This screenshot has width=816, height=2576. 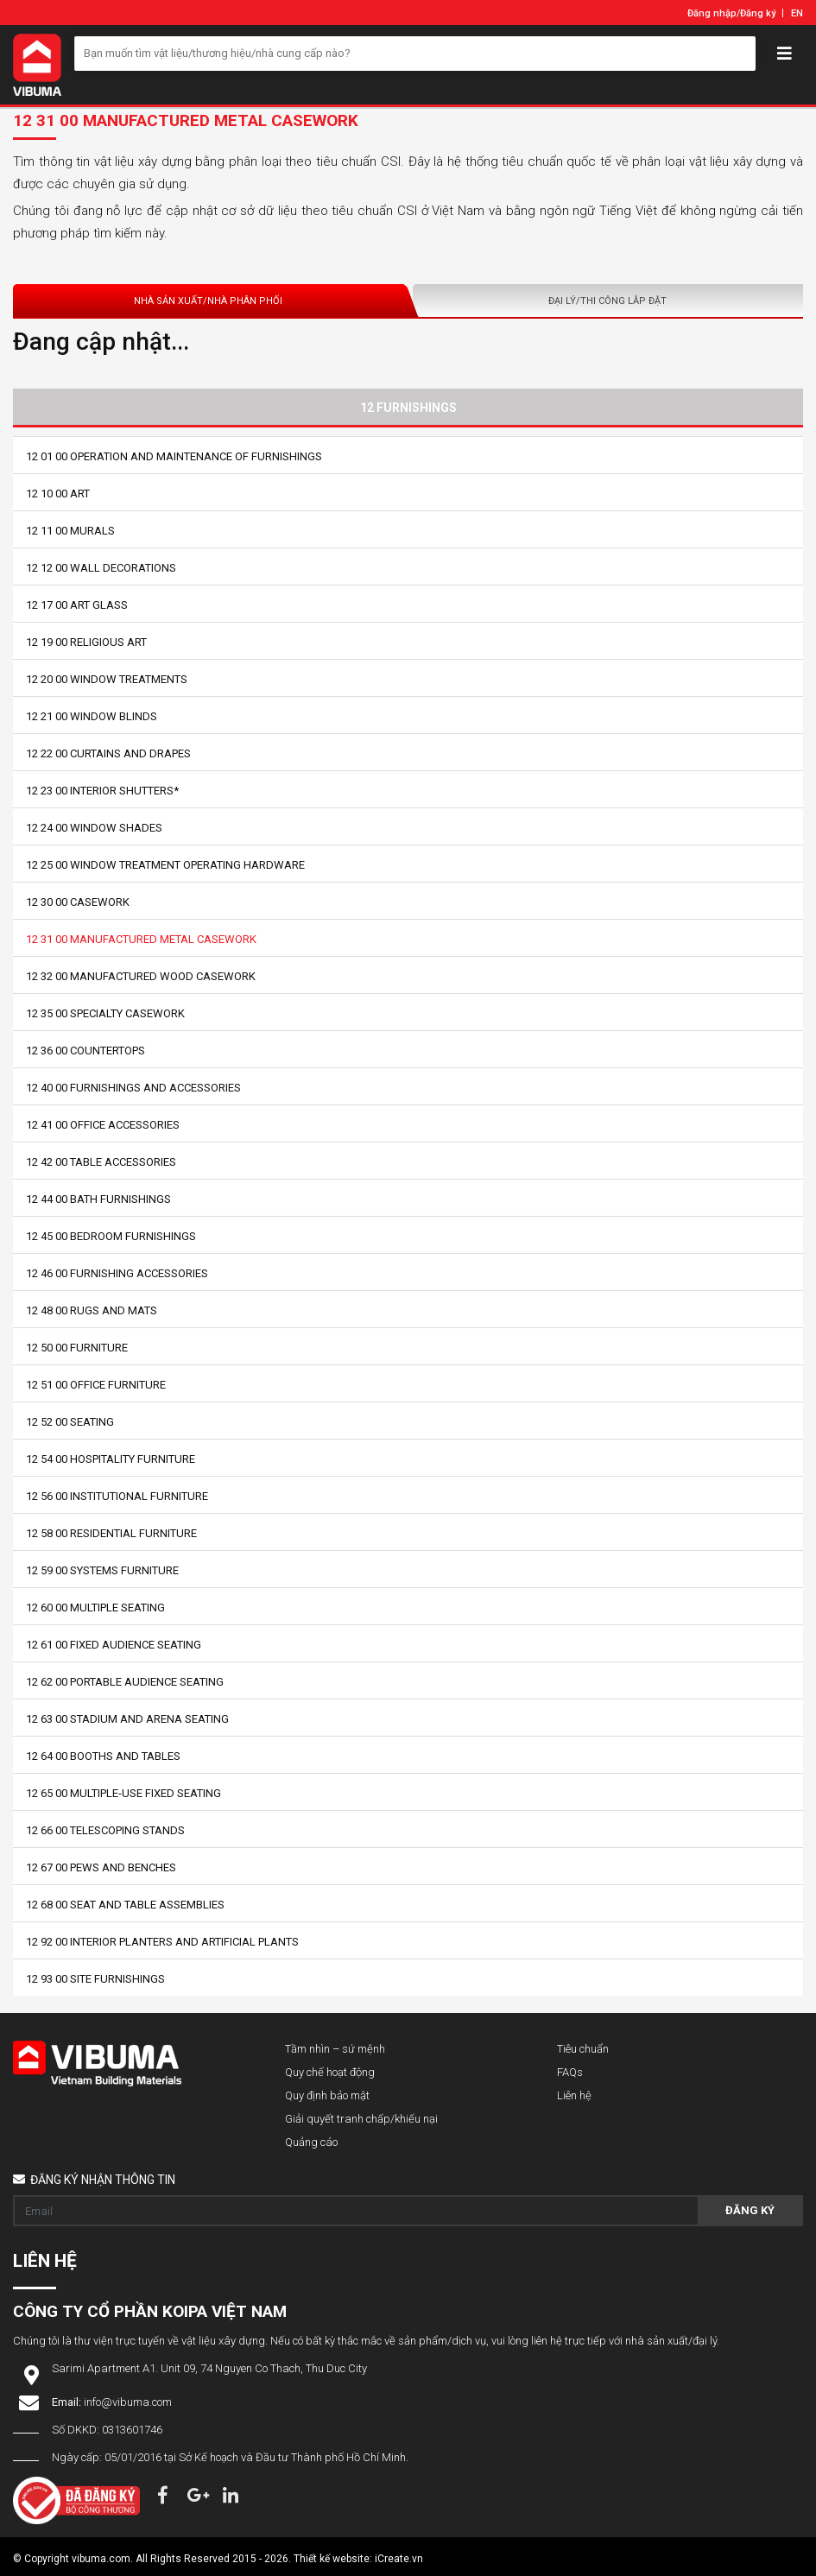 What do you see at coordinates (58, 493) in the screenshot?
I see `12 10 00 Art` at bounding box center [58, 493].